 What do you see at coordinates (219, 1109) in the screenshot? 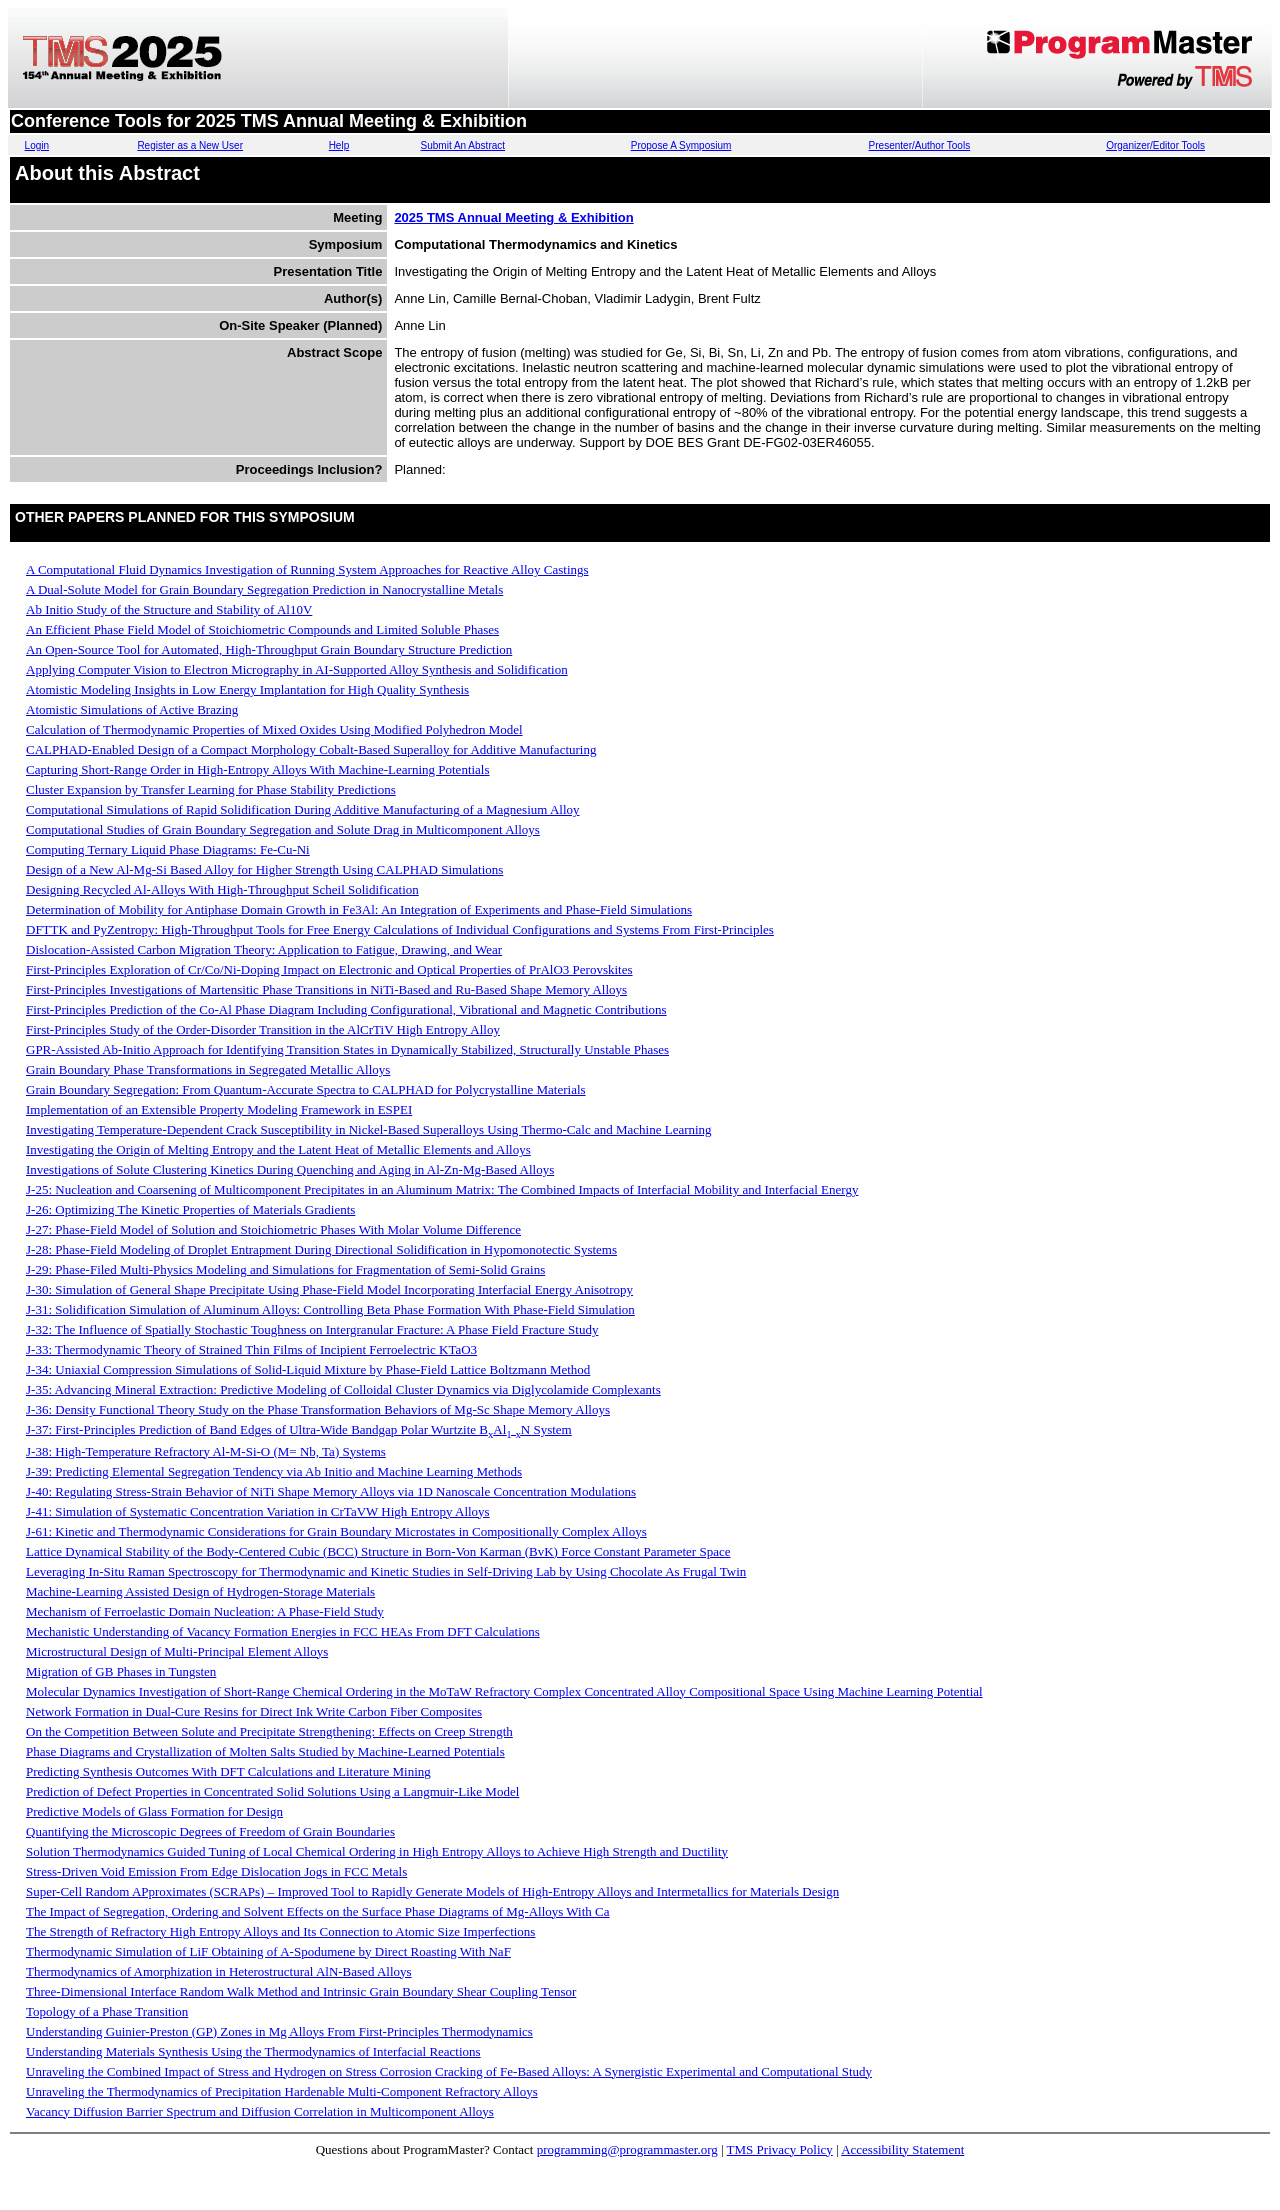
I see `Implementation of an Extensible Property Modeling Framework in ESPEI` at bounding box center [219, 1109].